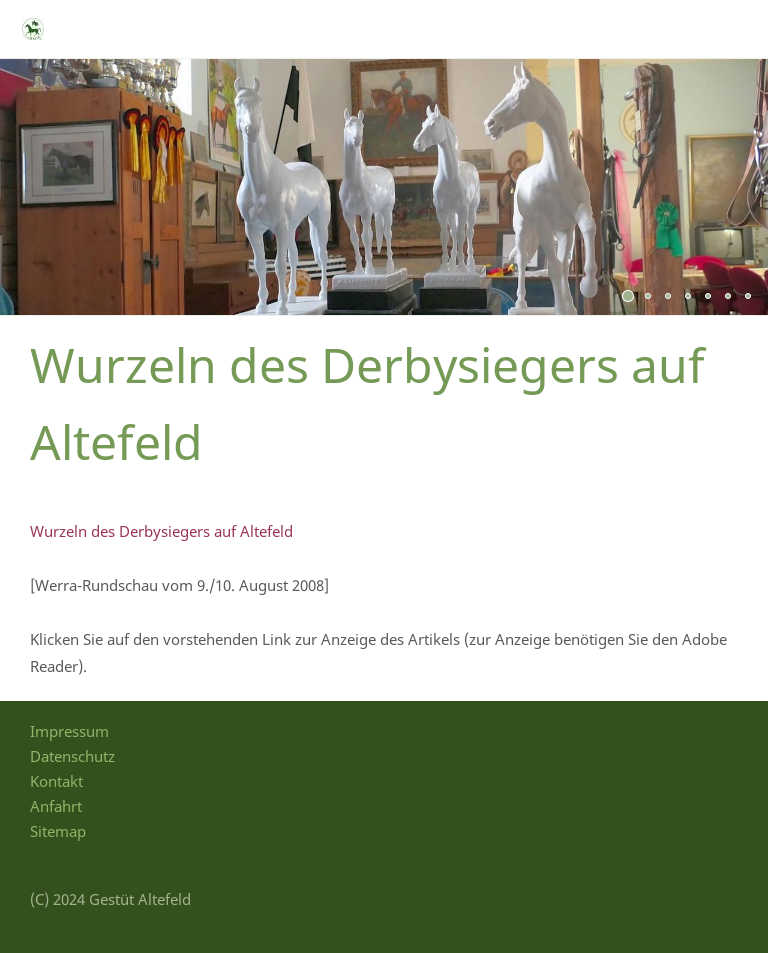 This screenshot has height=953, width=768. Describe the element at coordinates (69, 731) in the screenshot. I see `Impressum` at that location.